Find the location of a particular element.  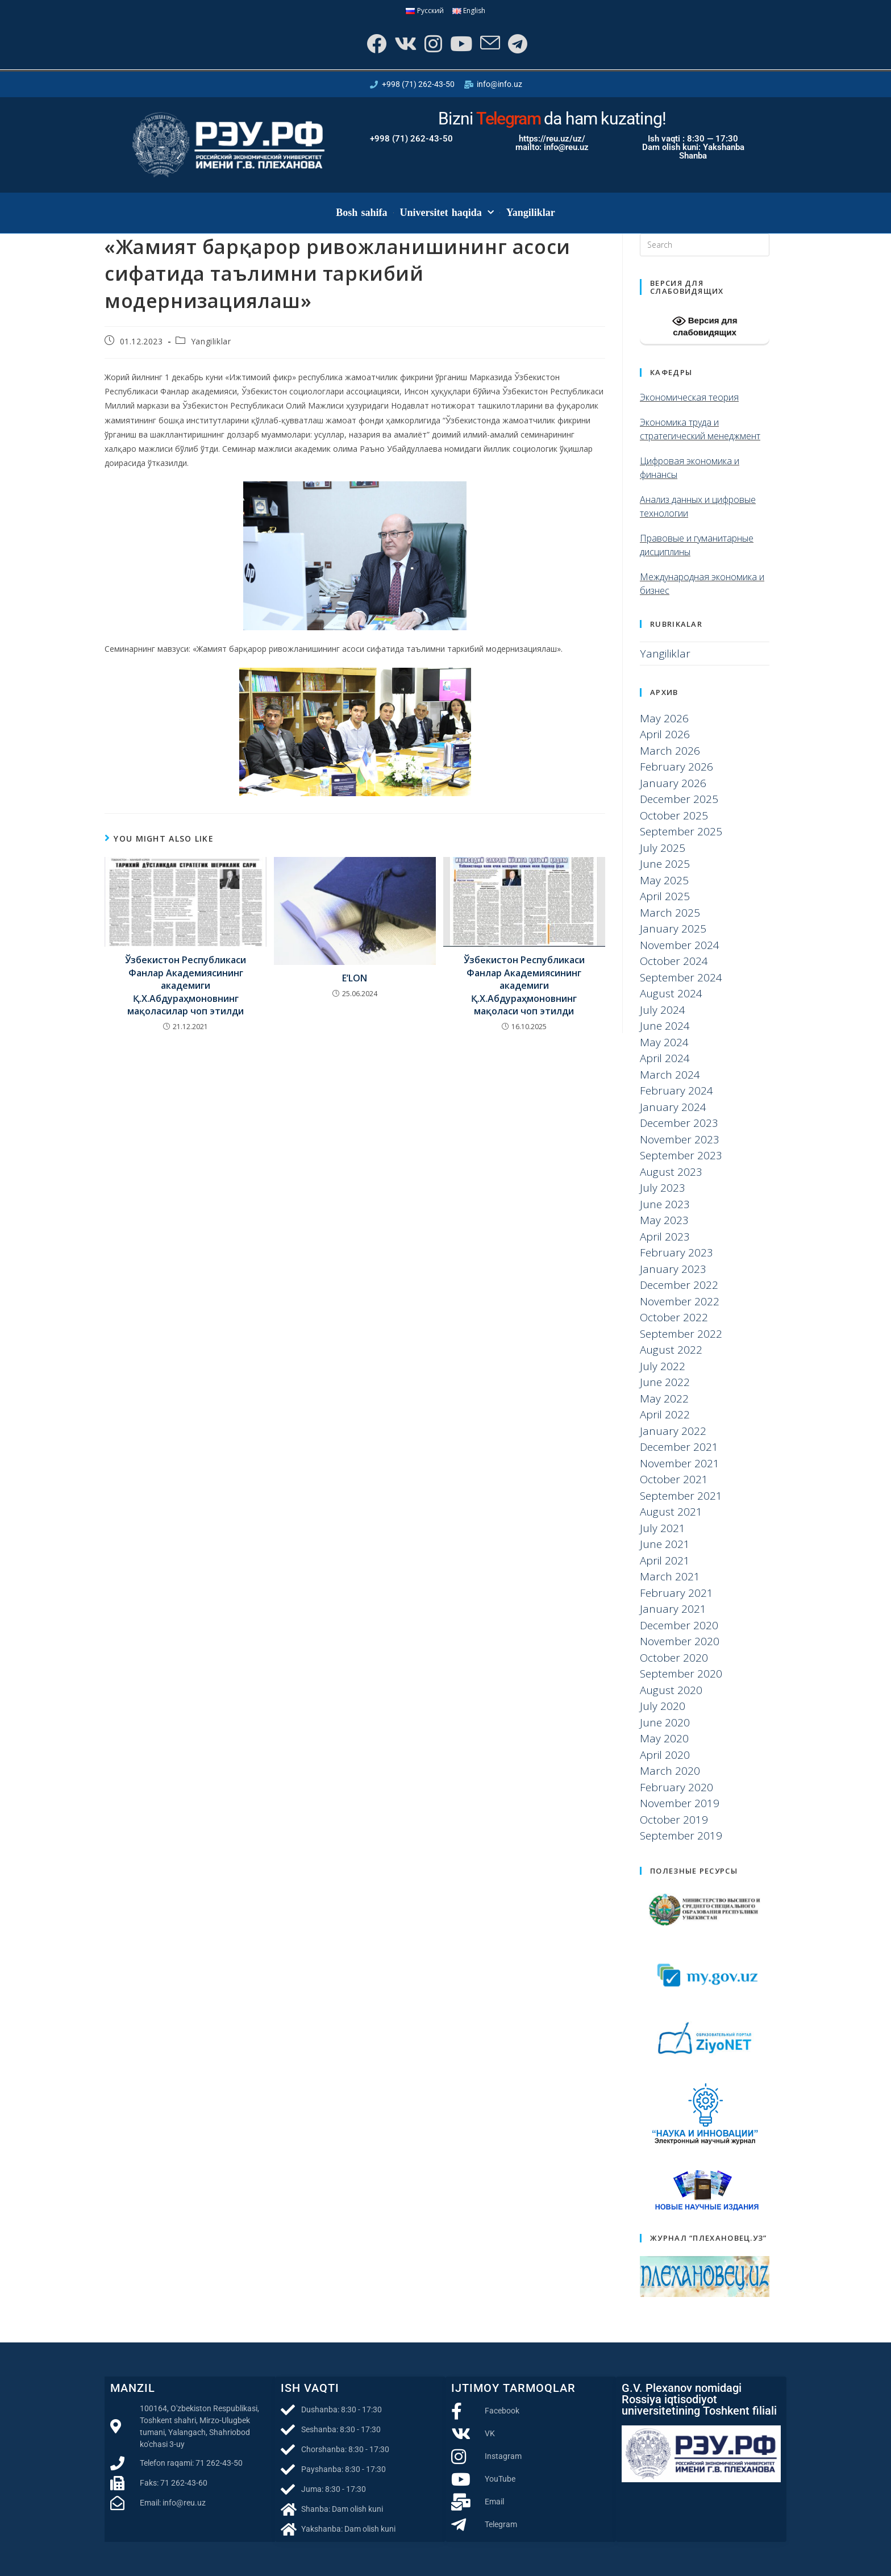

May 2022 is located at coordinates (664, 1398).